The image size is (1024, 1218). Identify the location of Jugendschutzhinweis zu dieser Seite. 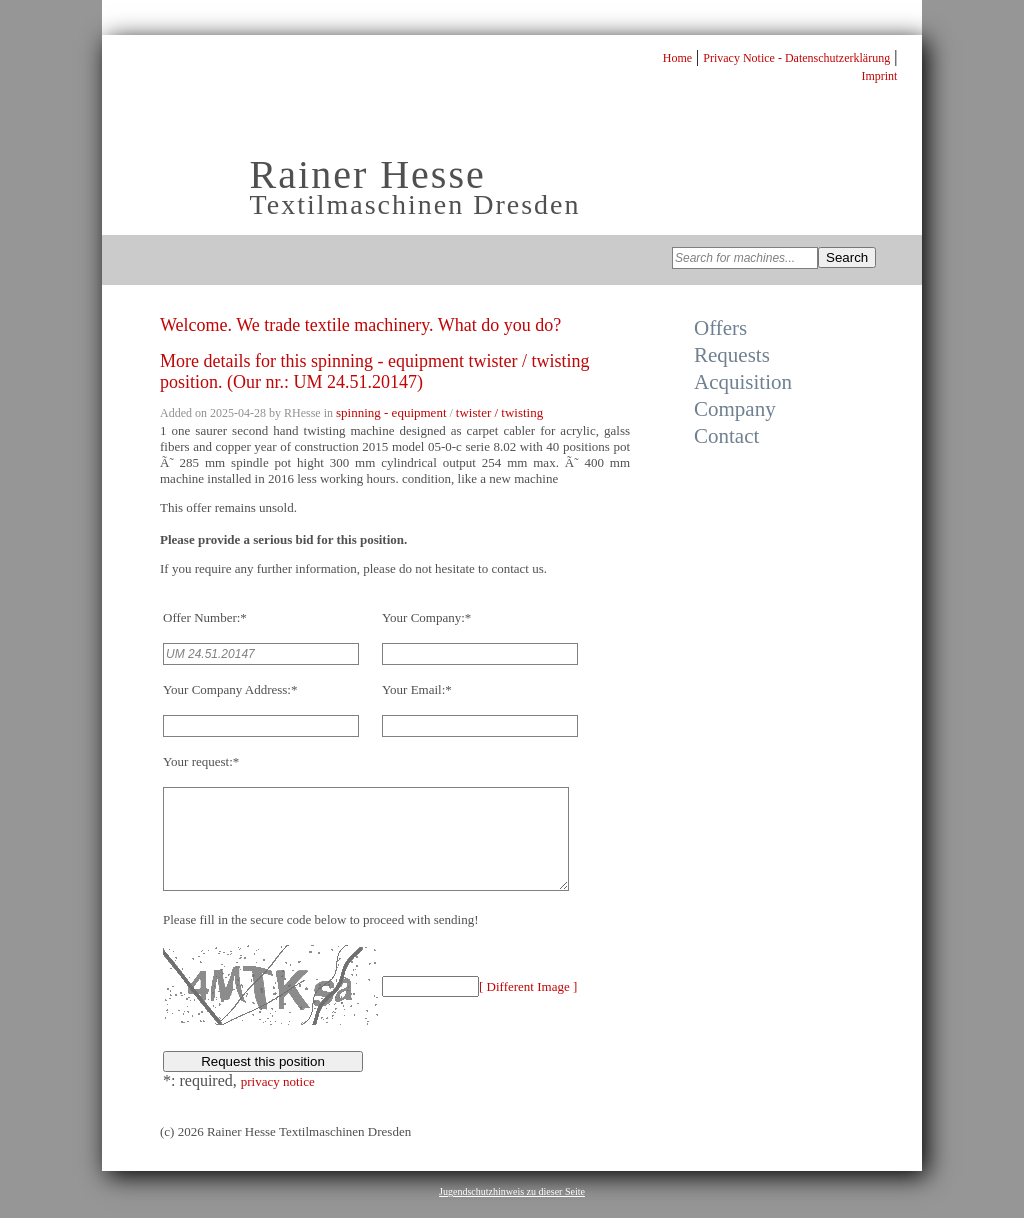
(512, 1212).